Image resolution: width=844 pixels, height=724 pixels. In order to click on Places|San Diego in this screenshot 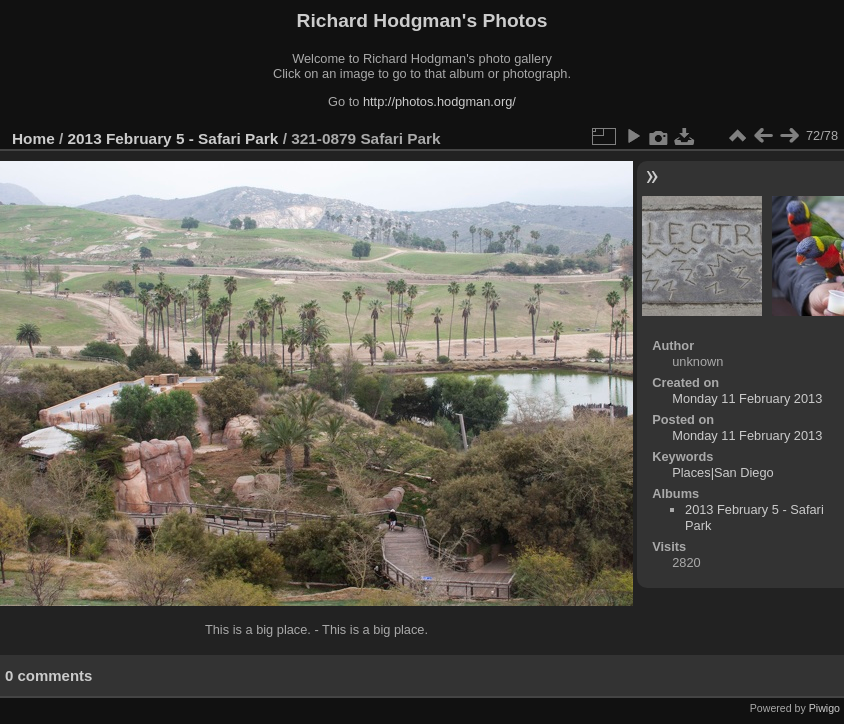, I will do `click(723, 472)`.